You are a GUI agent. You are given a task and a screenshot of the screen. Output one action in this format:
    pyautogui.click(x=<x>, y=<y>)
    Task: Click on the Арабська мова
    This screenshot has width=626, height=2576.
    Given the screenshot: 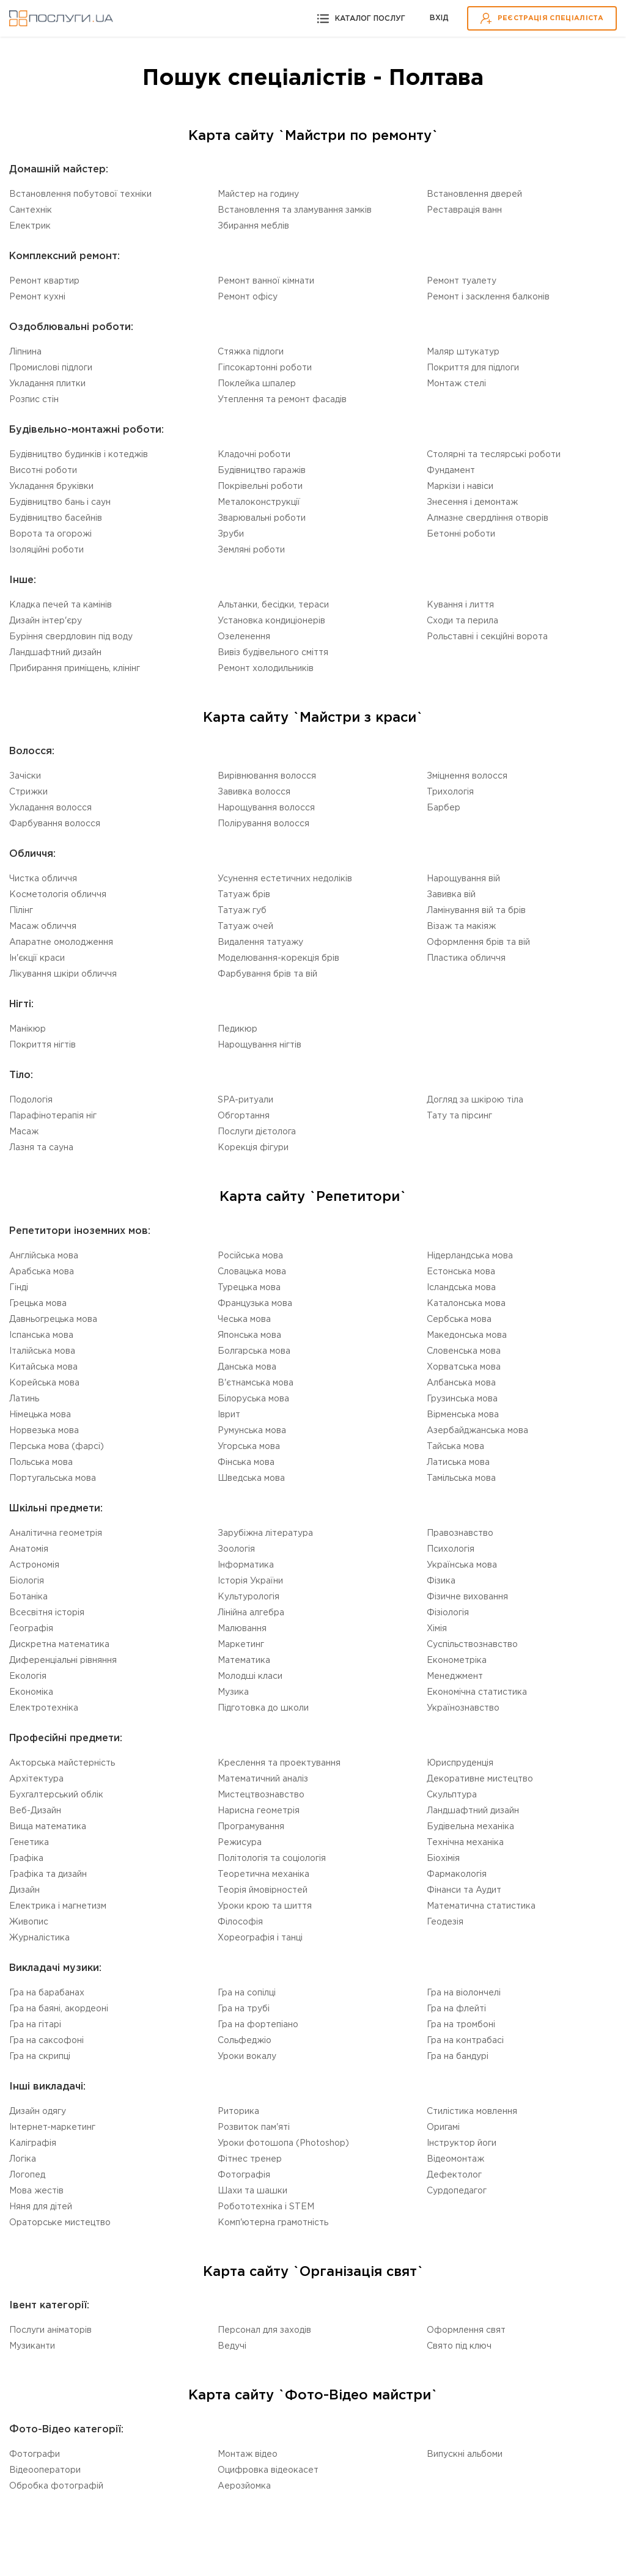 What is the action you would take?
    pyautogui.click(x=41, y=1271)
    